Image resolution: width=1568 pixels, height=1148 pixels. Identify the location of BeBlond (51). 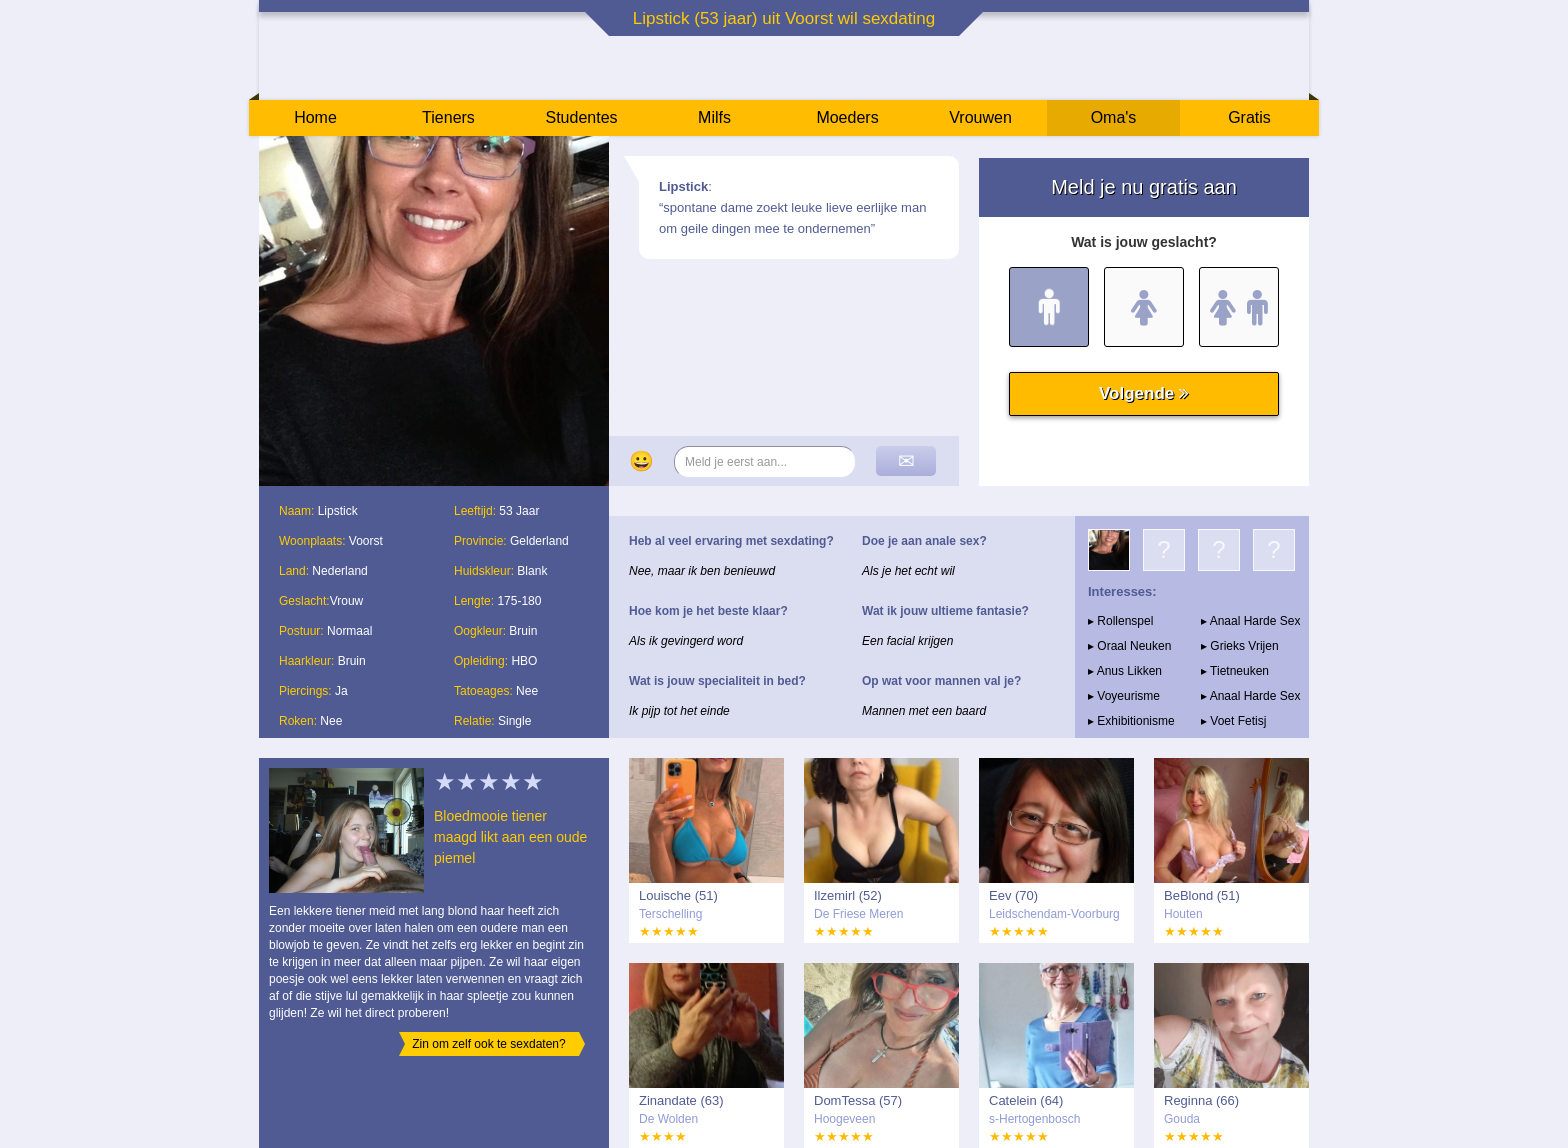
(1202, 895).